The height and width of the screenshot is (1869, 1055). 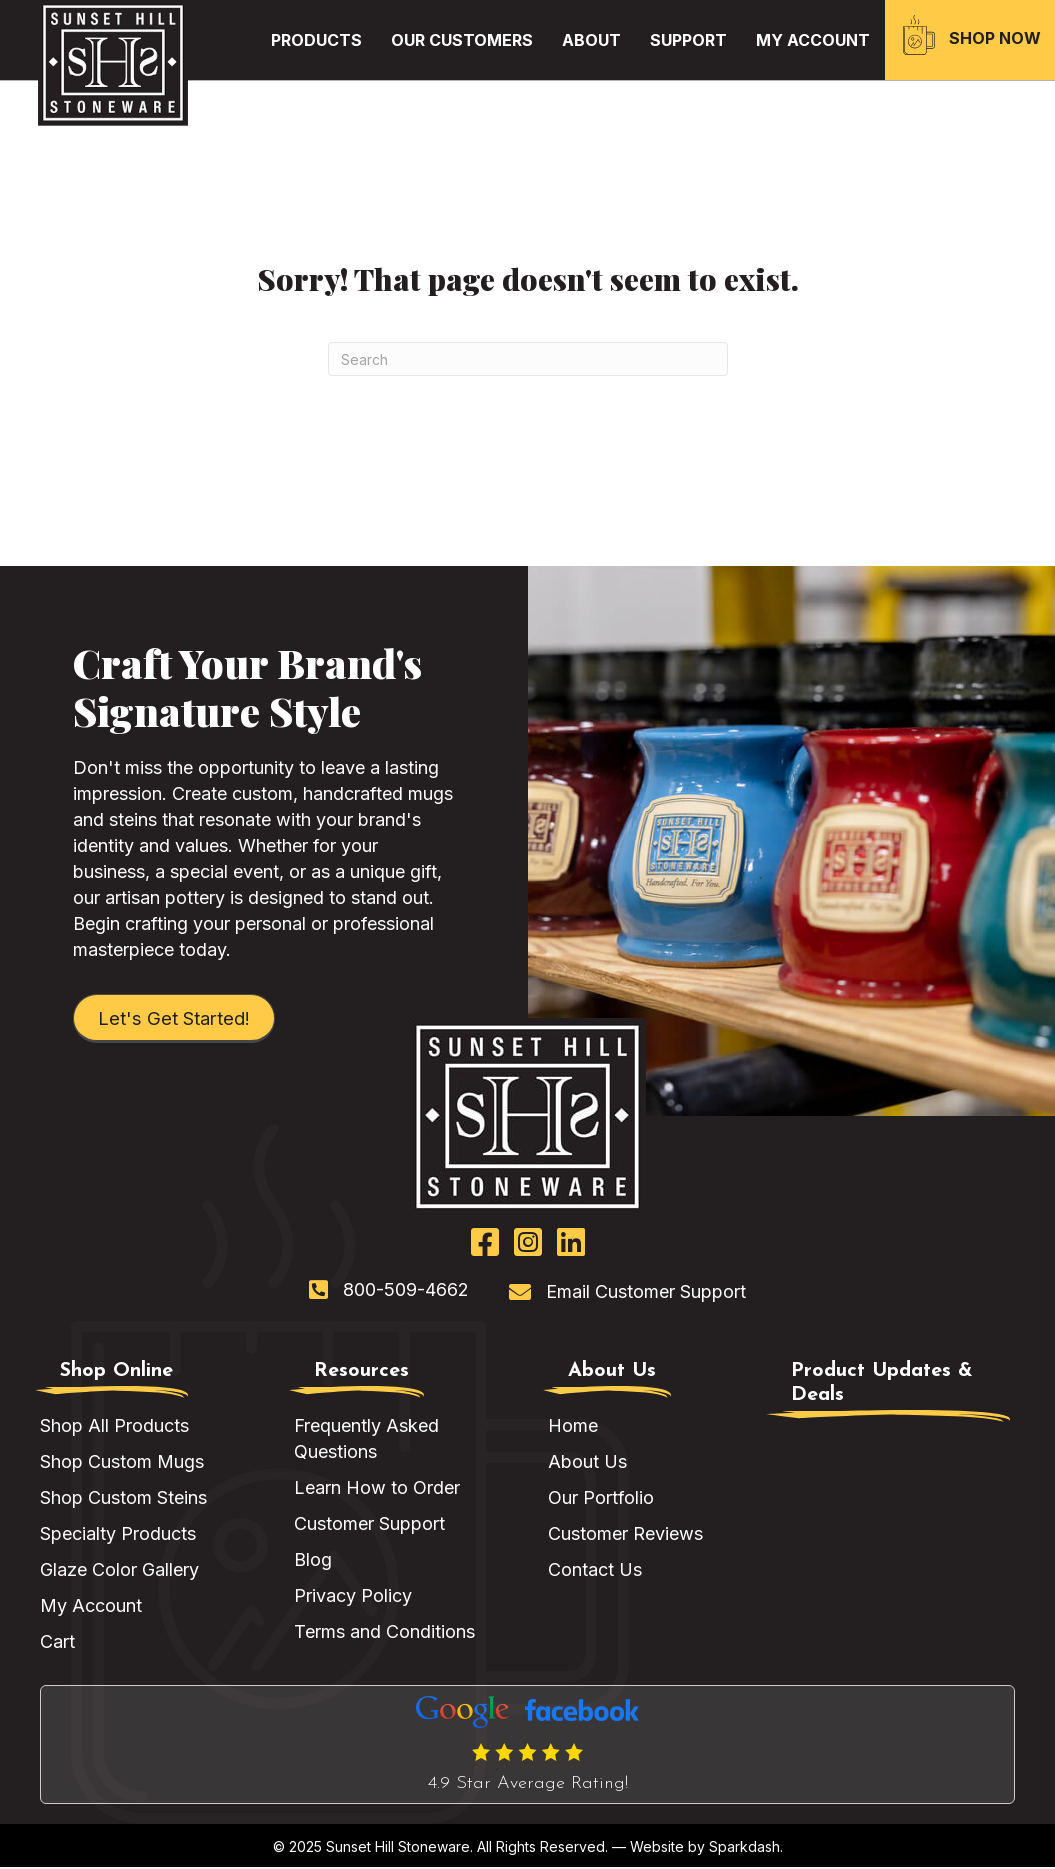 I want to click on Shop Custom Mugs, so click(x=122, y=1463).